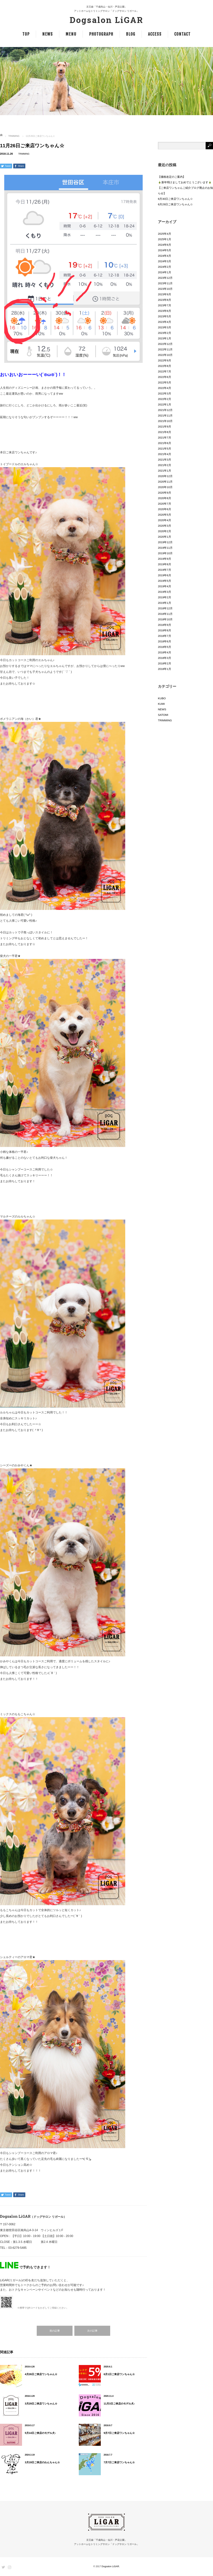 The height and width of the screenshot is (2576, 213). What do you see at coordinates (164, 630) in the screenshot?
I see `2018年8月` at bounding box center [164, 630].